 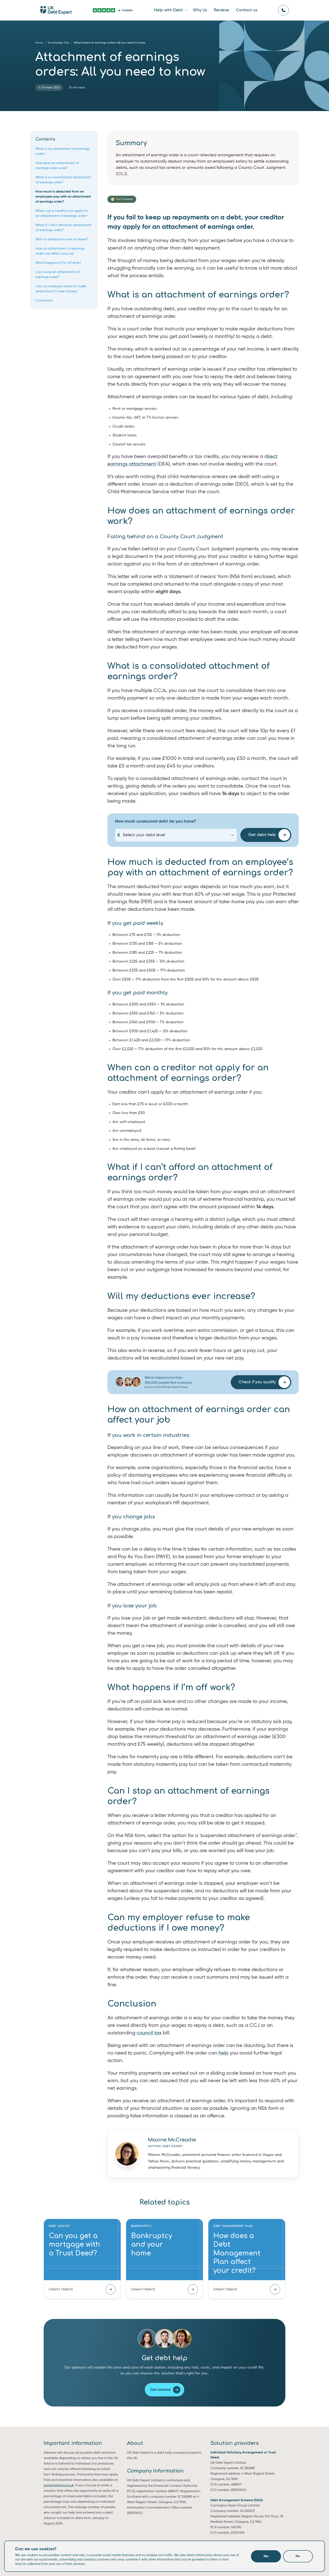 What do you see at coordinates (61, 213) in the screenshot?
I see `When can a creditor not apply for an attachment of earnings order?` at bounding box center [61, 213].